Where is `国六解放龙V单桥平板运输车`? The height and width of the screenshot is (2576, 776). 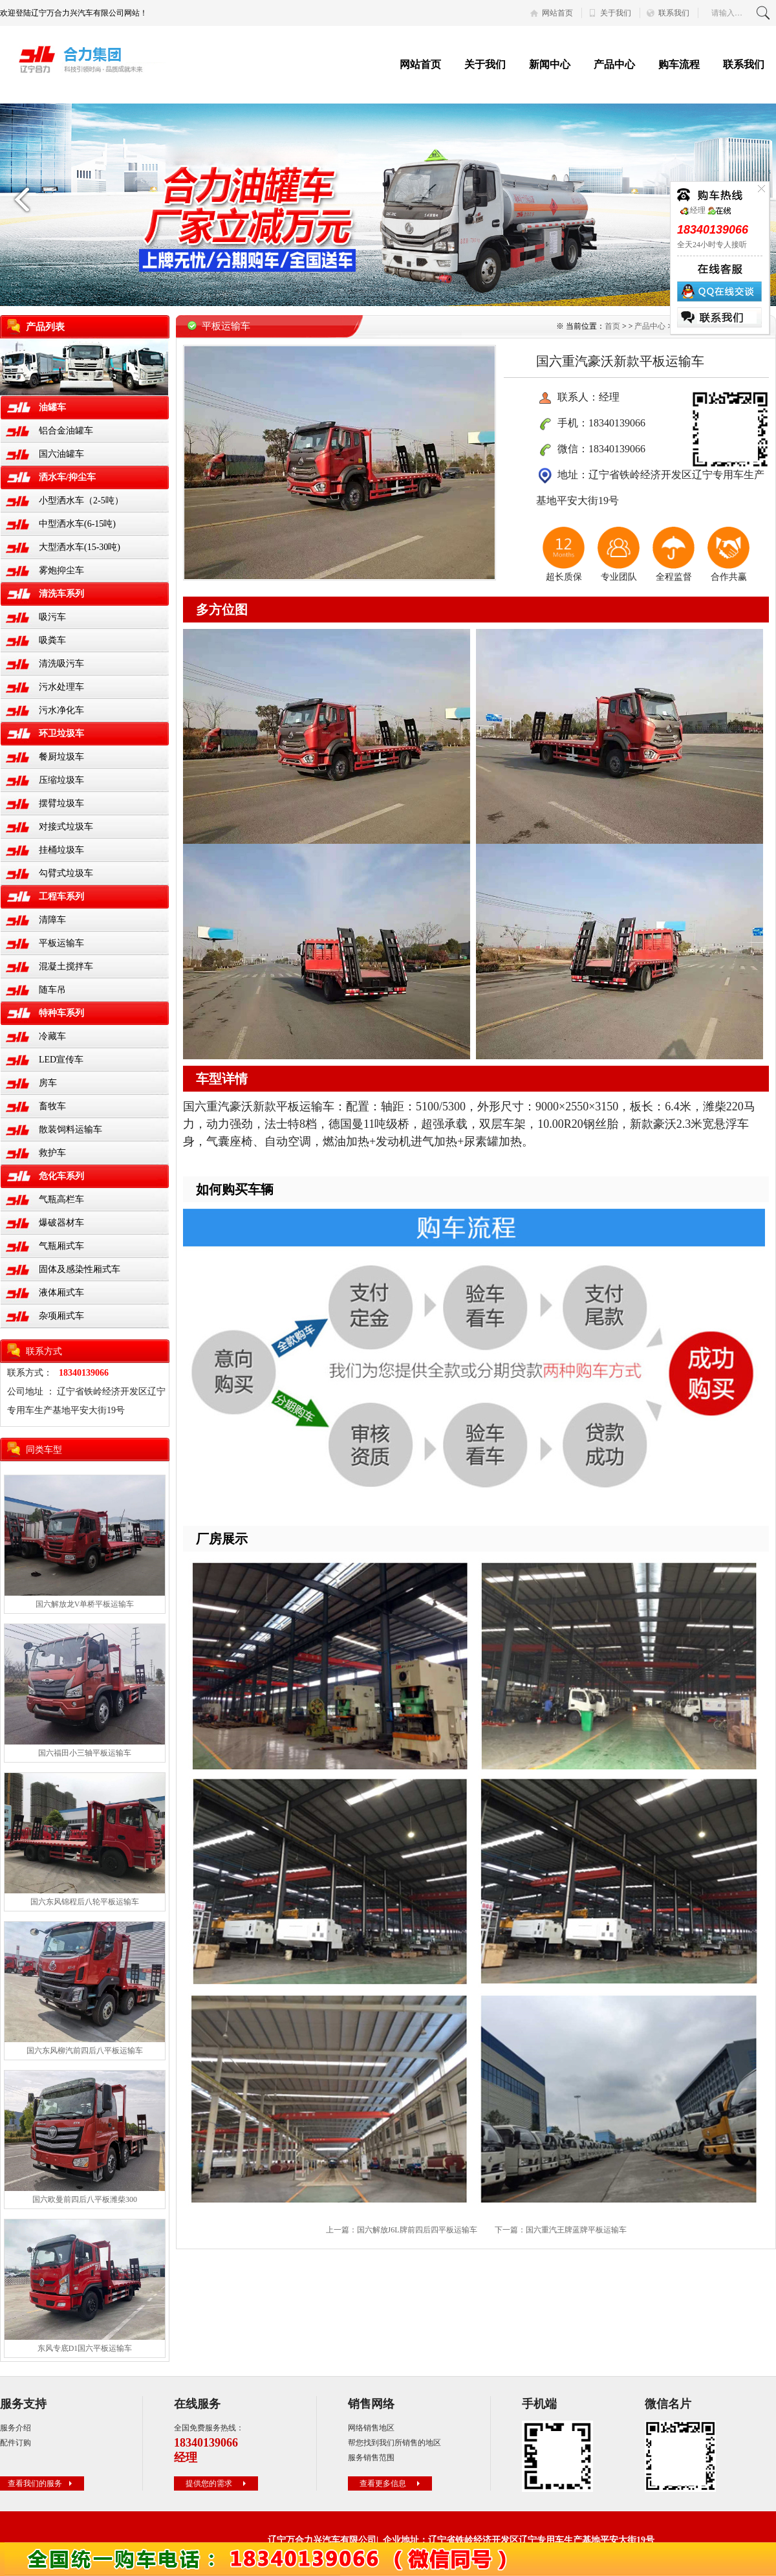
国六解放龙V单桥平板运输车 is located at coordinates (85, 1604).